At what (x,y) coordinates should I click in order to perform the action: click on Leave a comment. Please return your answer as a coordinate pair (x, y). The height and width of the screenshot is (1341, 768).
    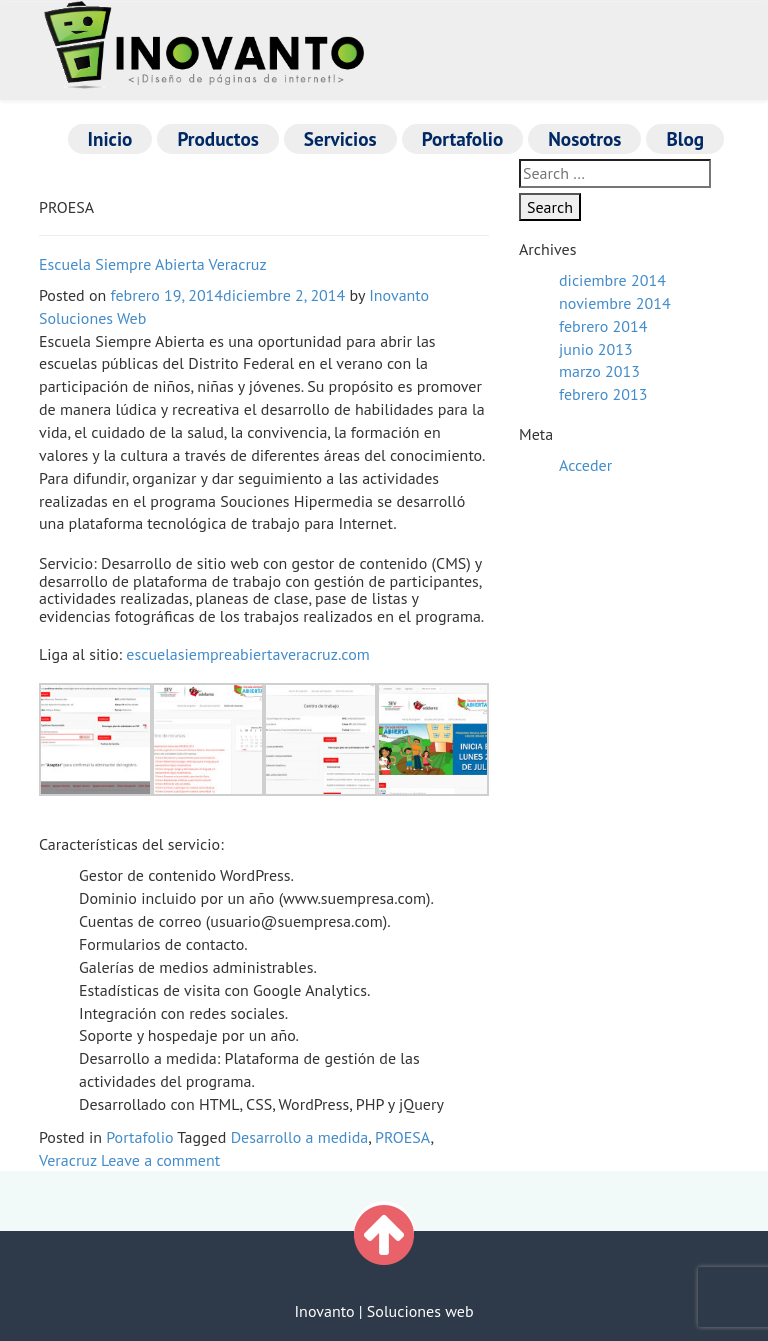
    Looking at the image, I should click on (160, 1160).